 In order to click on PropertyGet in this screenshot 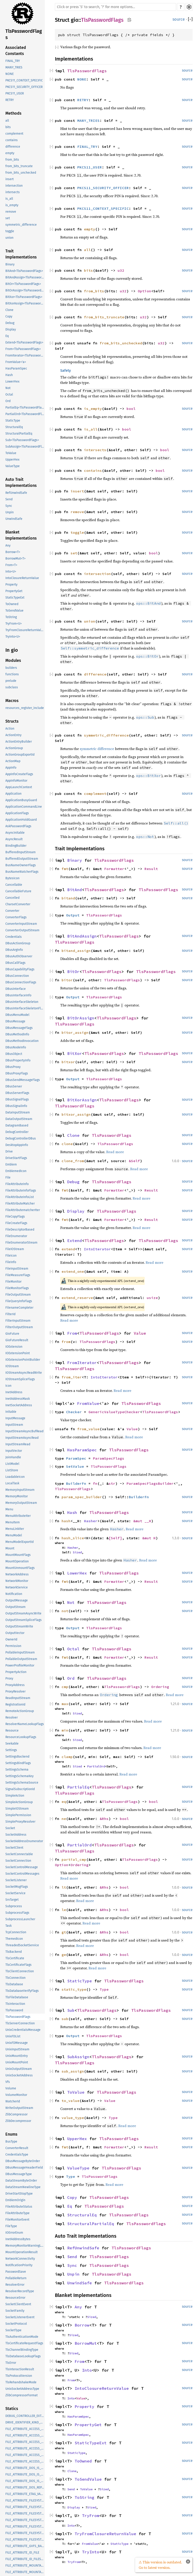, I will do `click(13, 591)`.